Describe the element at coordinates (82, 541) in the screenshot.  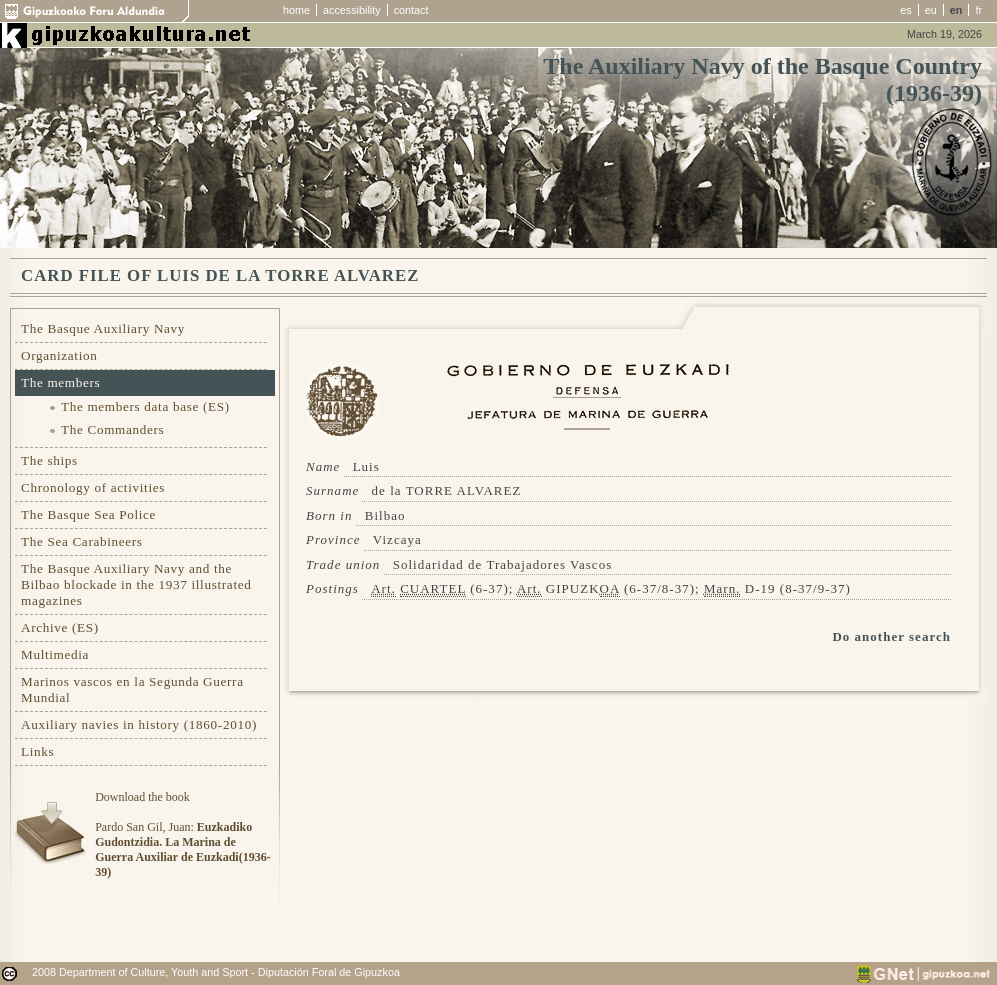
I see `The Sea Carabineers` at that location.